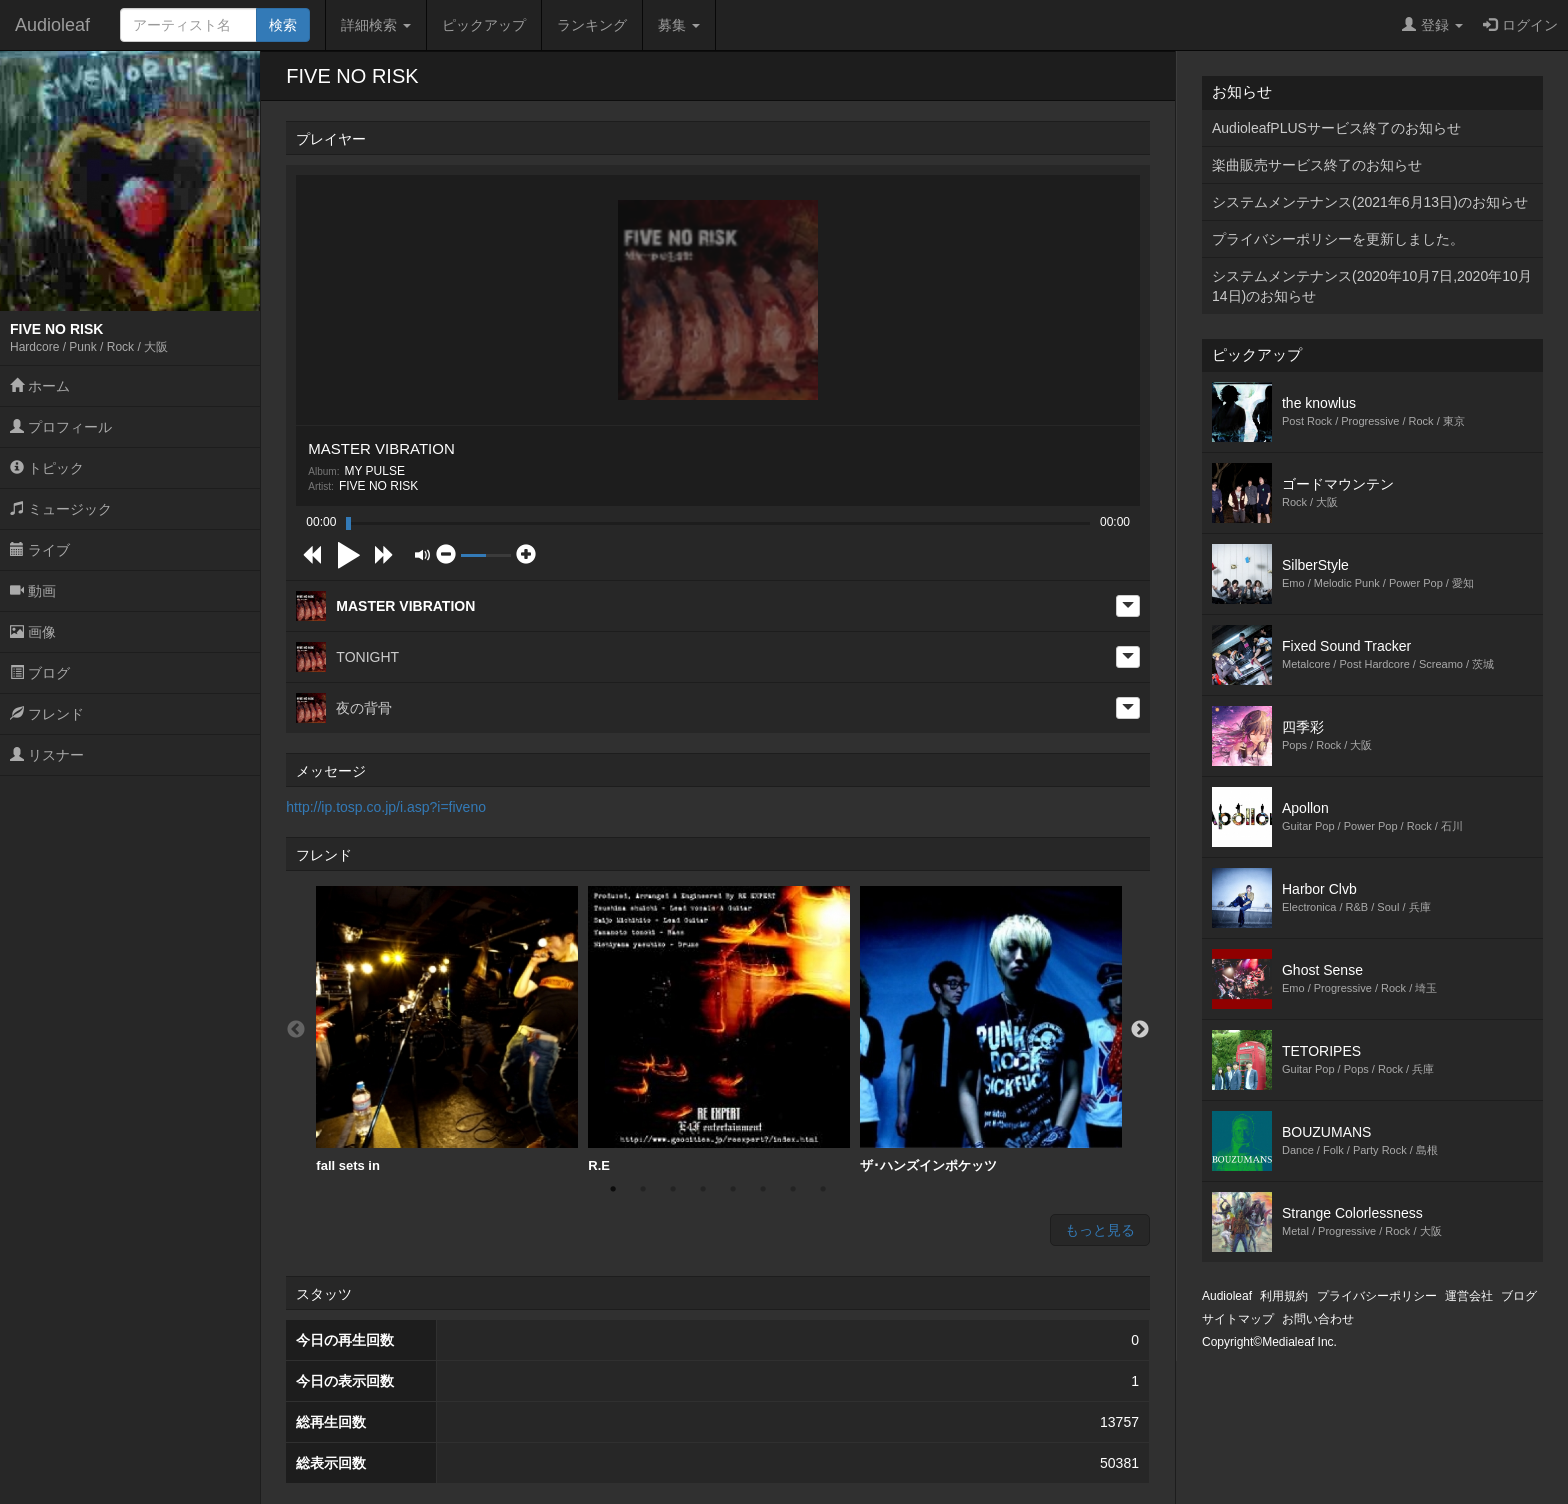 Image resolution: width=1568 pixels, height=1504 pixels. Describe the element at coordinates (47, 714) in the screenshot. I see `フレンド` at that location.